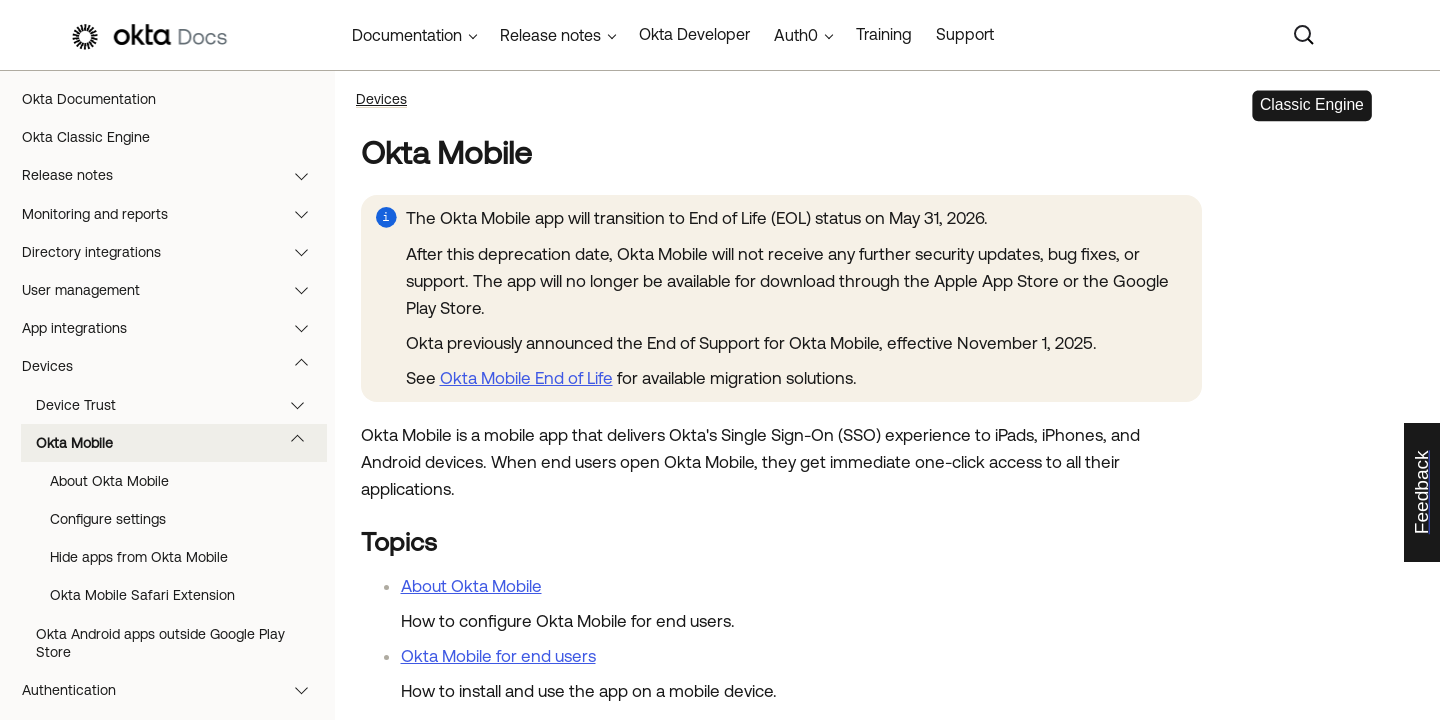  What do you see at coordinates (174, 252) in the screenshot?
I see `Directory integrations` at bounding box center [174, 252].